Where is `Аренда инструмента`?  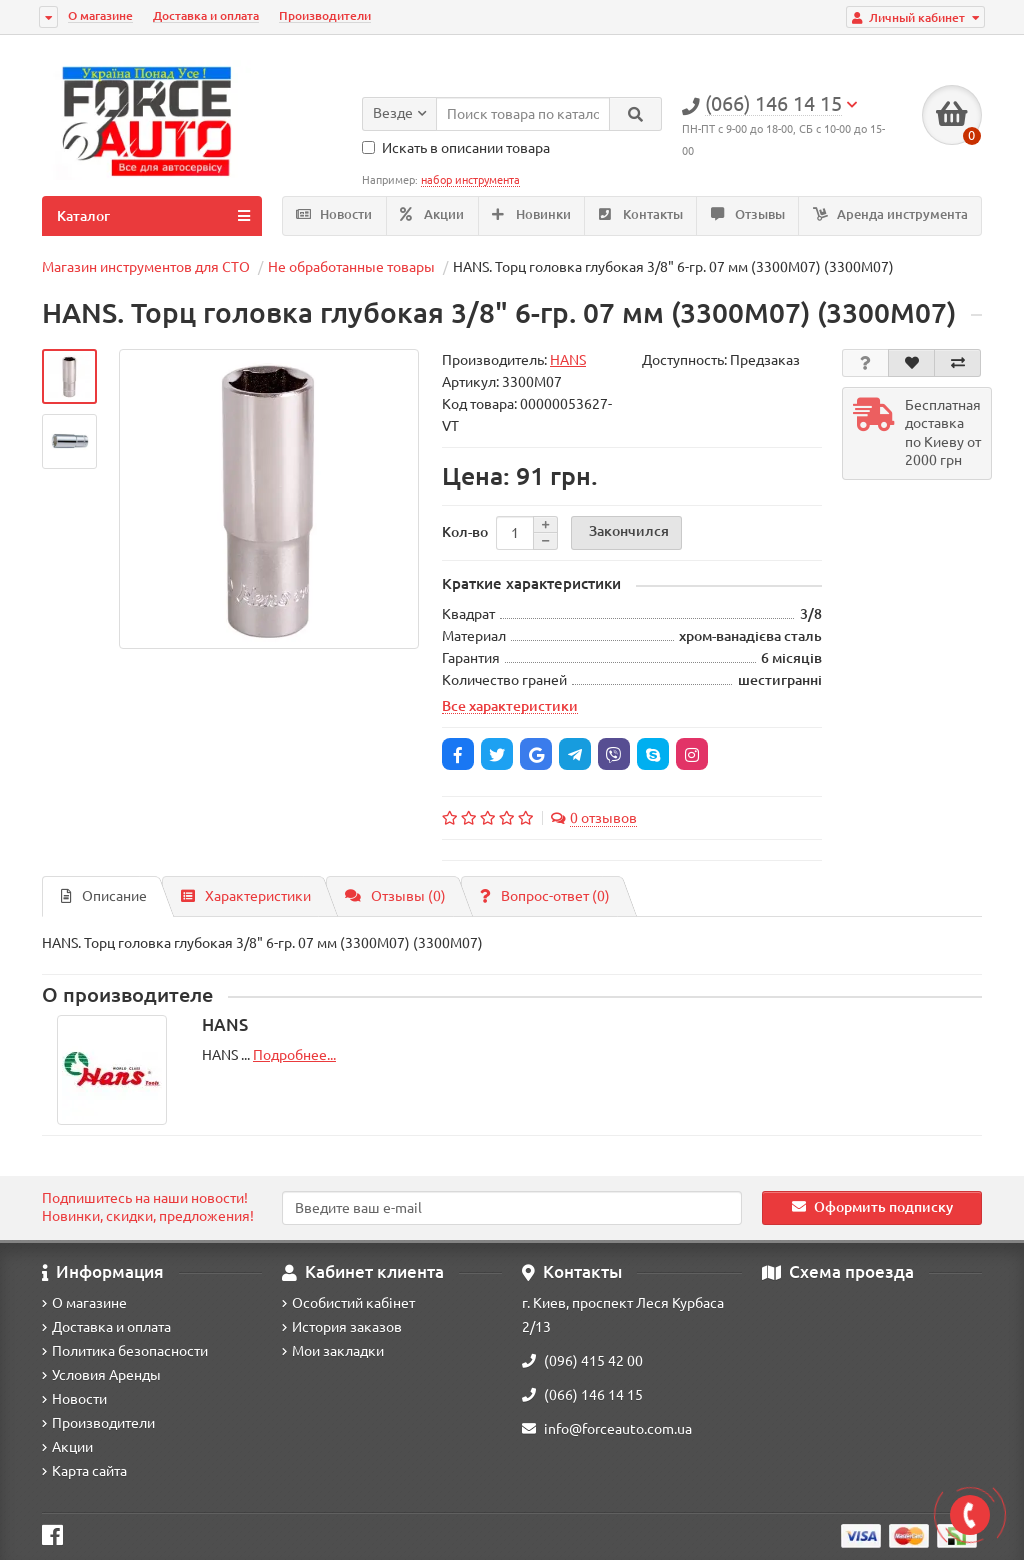
Аренда инструмента is located at coordinates (890, 214).